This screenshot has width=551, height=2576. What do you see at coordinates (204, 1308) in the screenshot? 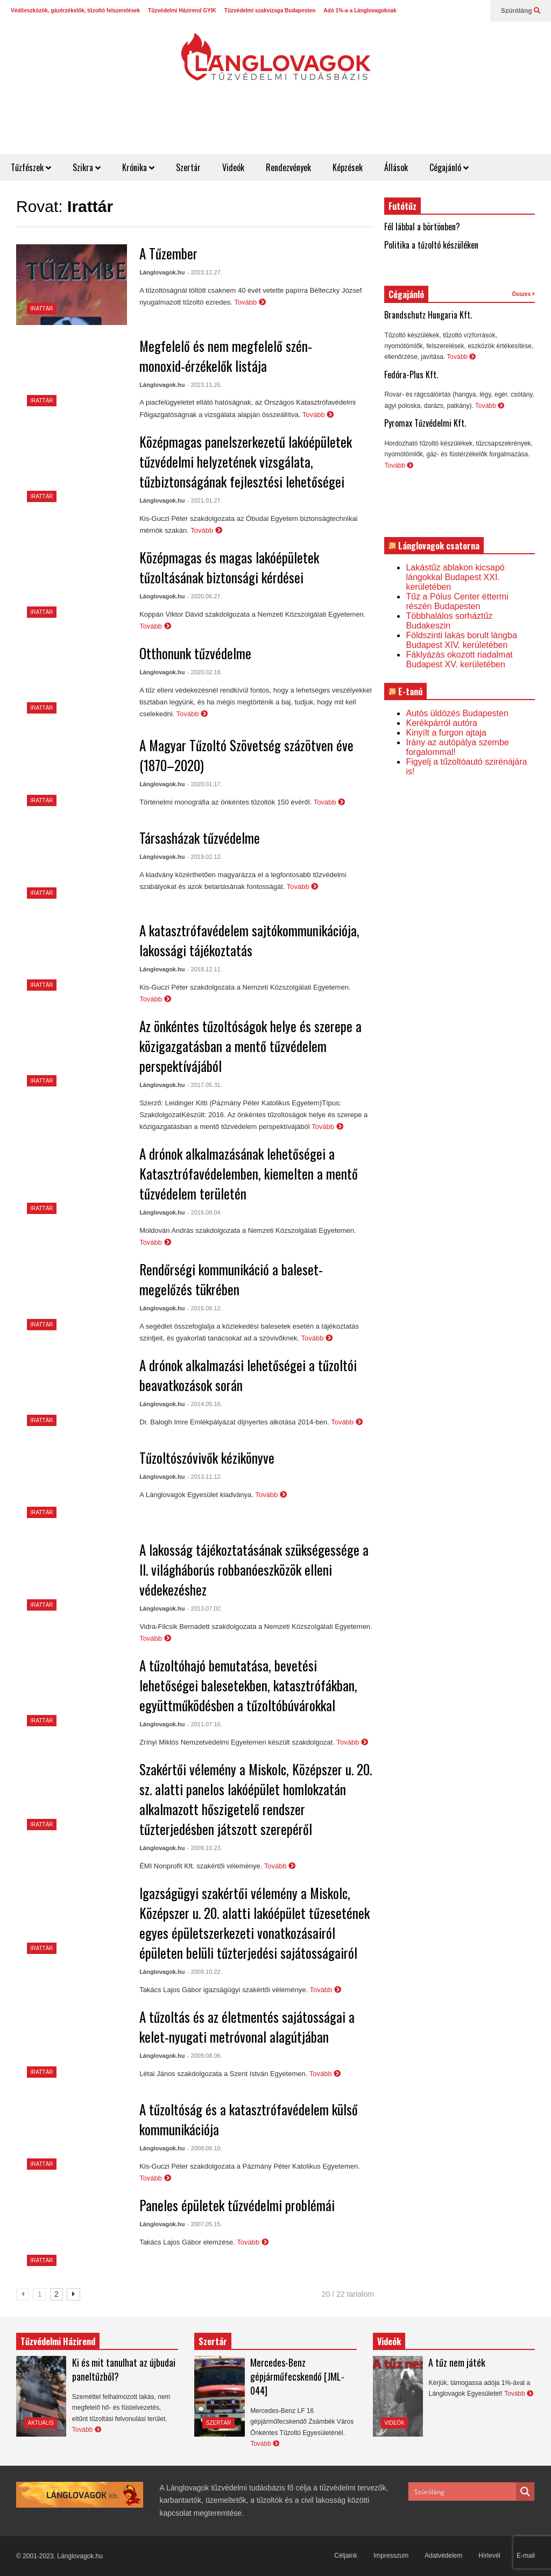
I see `- 2016.06.12.` at bounding box center [204, 1308].